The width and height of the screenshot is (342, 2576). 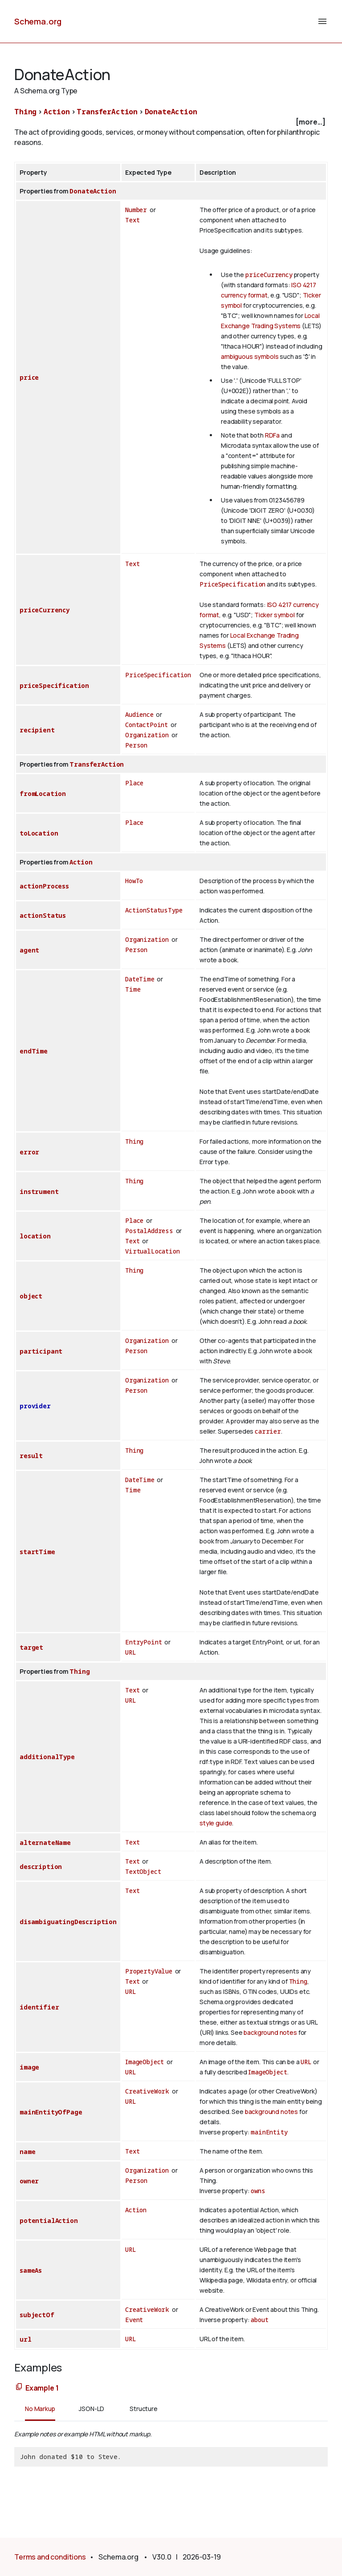 I want to click on background notes, so click(x=270, y=2032).